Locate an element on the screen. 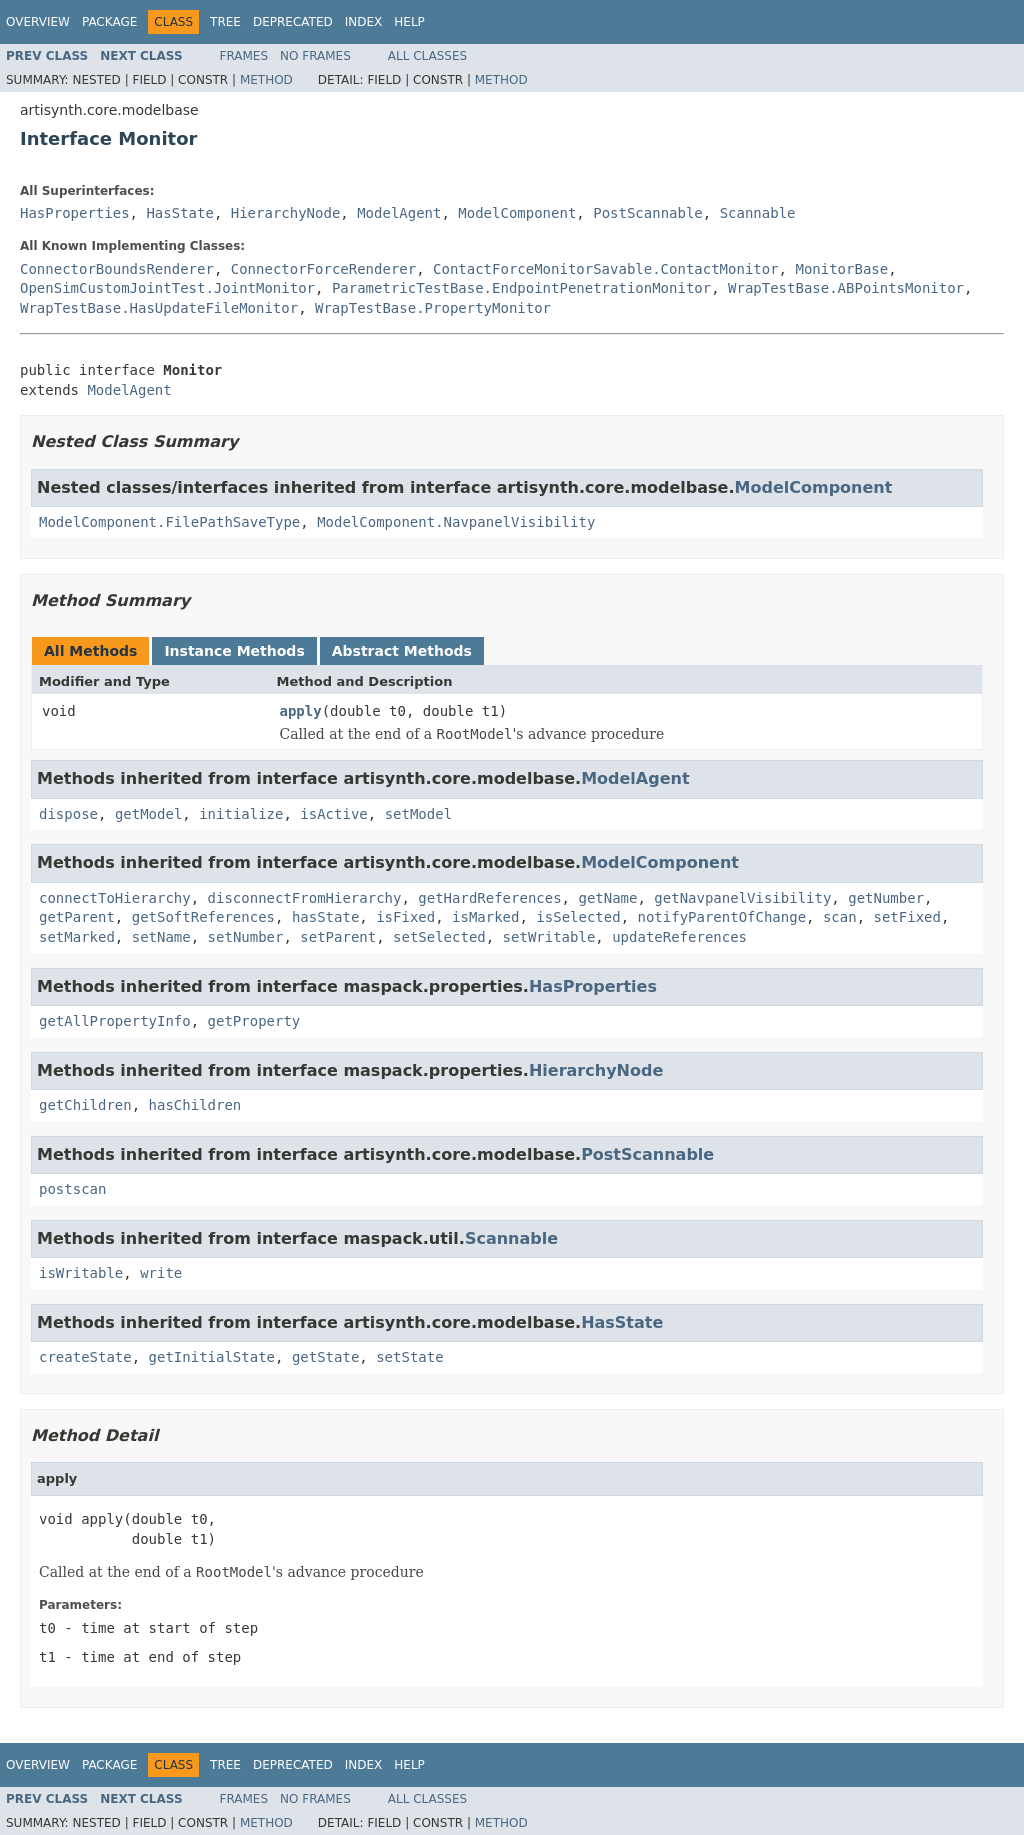 The width and height of the screenshot is (1024, 1835). OpenSimCustomJointTest.JointMonitor is located at coordinates (167, 288).